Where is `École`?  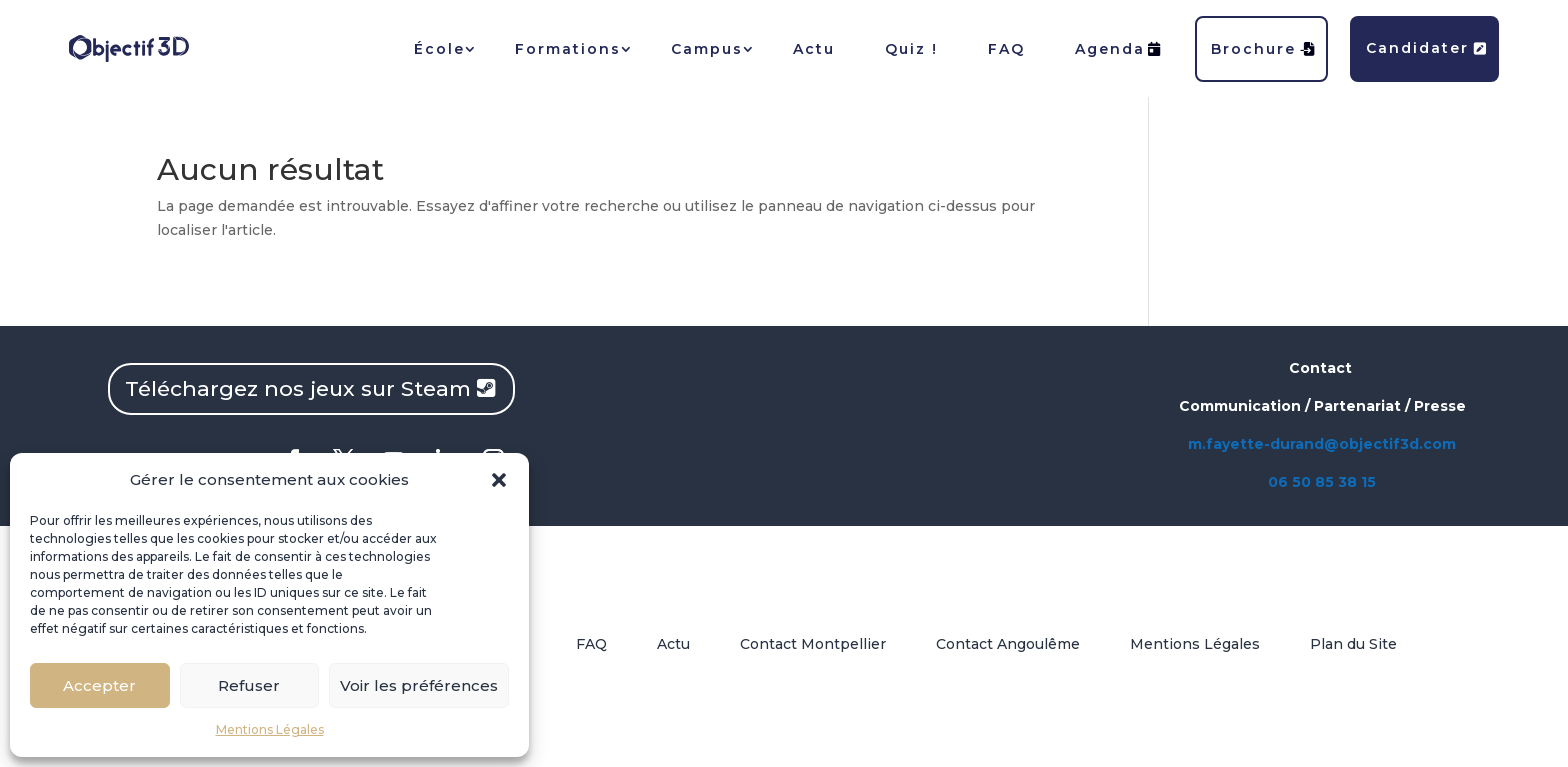
École is located at coordinates (439, 49).